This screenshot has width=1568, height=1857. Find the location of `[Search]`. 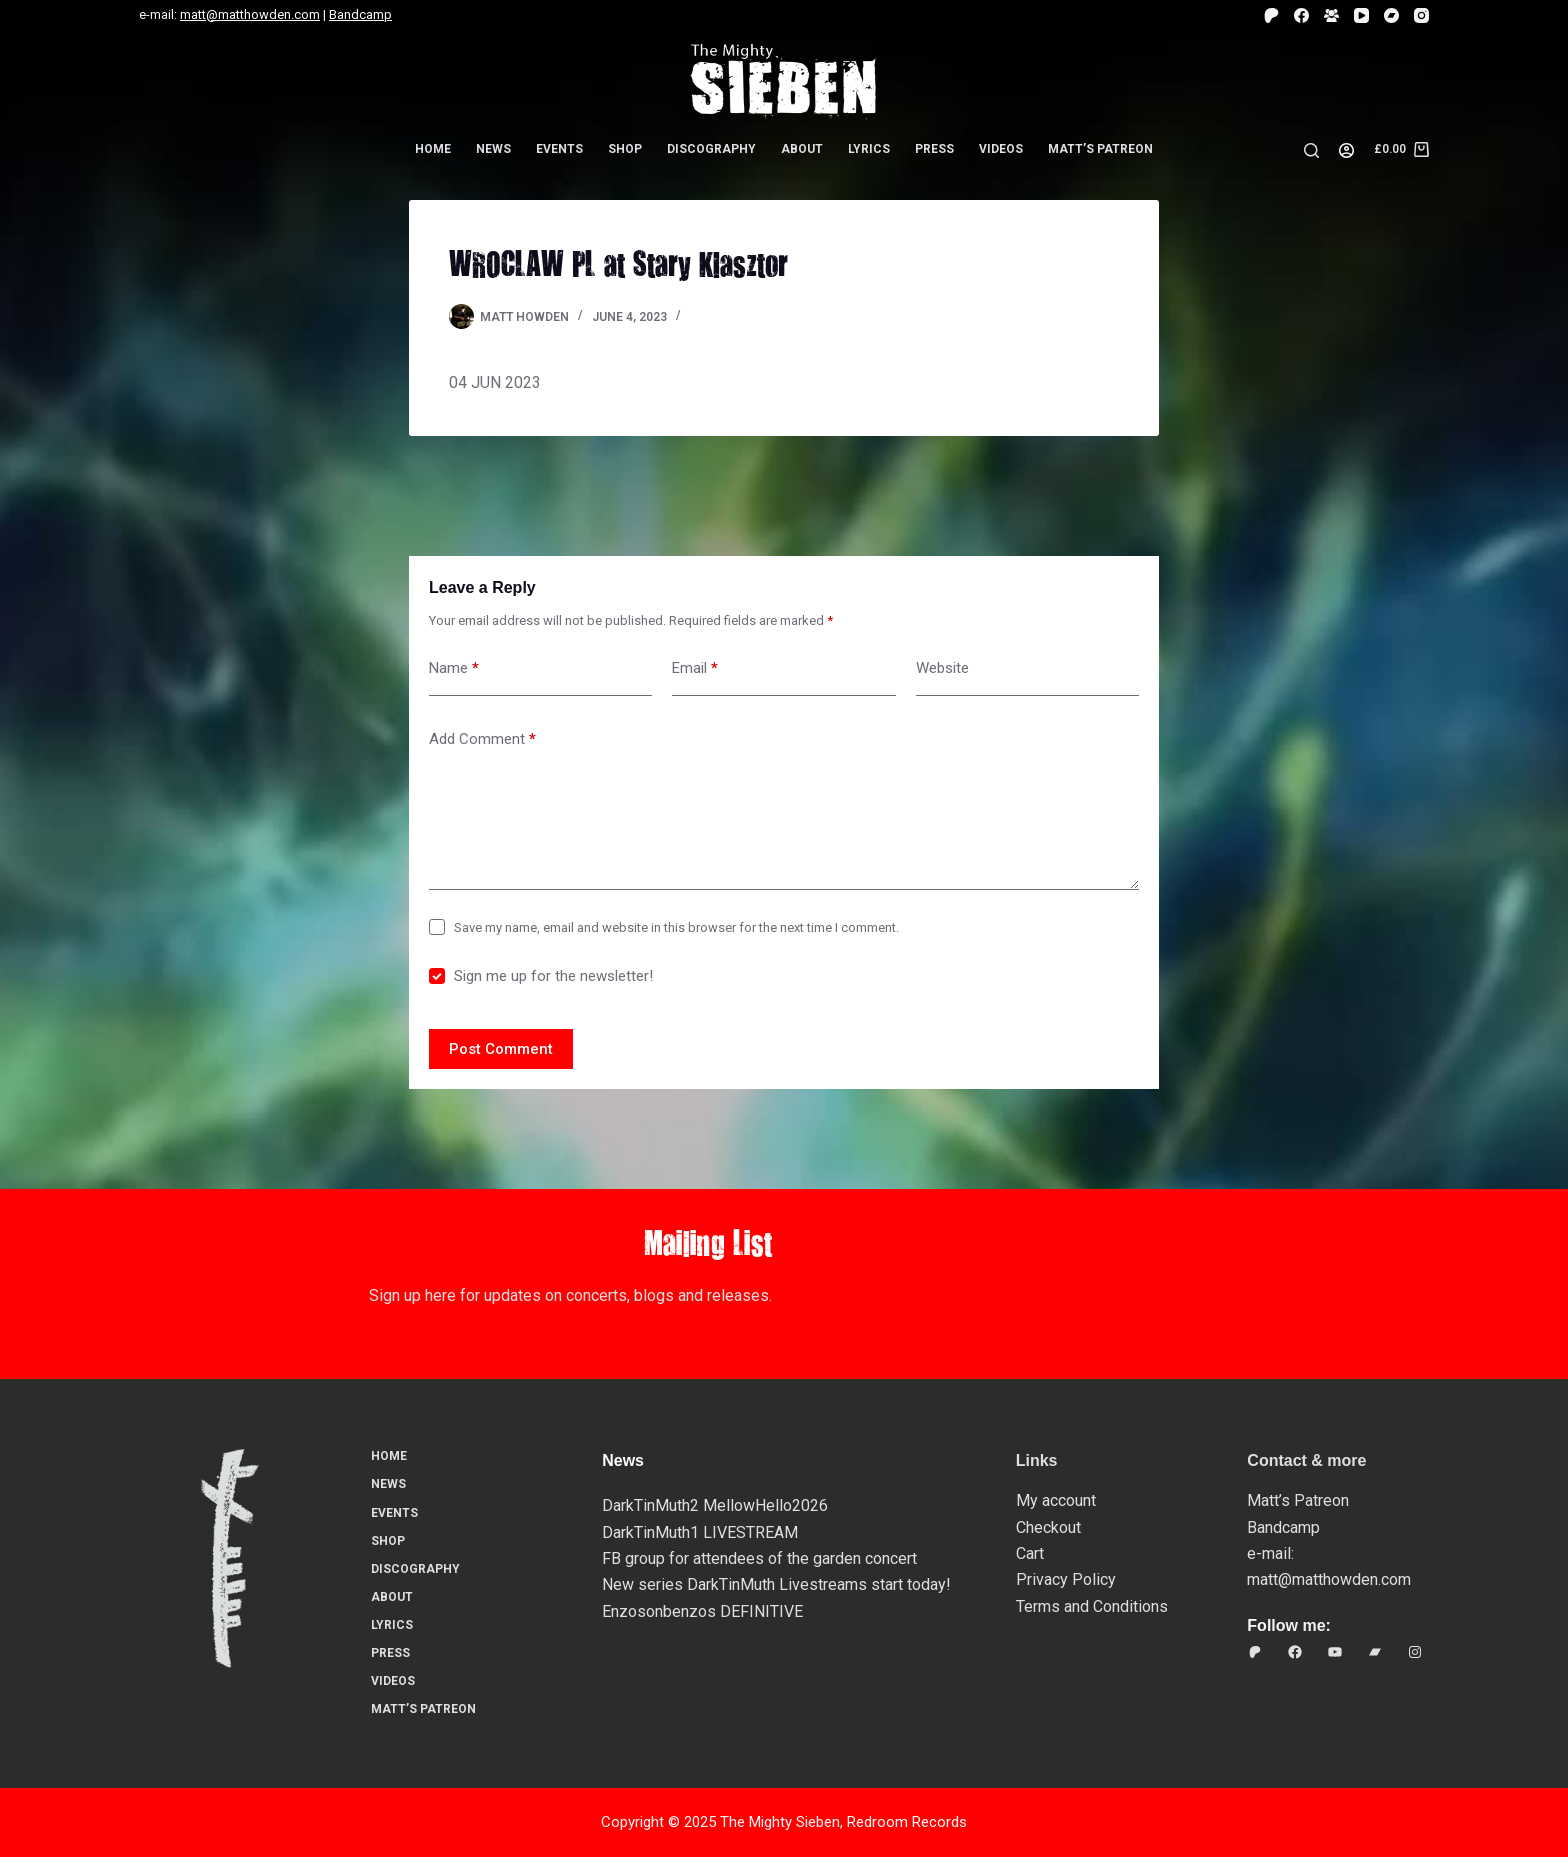

[Search] is located at coordinates (1311, 150).